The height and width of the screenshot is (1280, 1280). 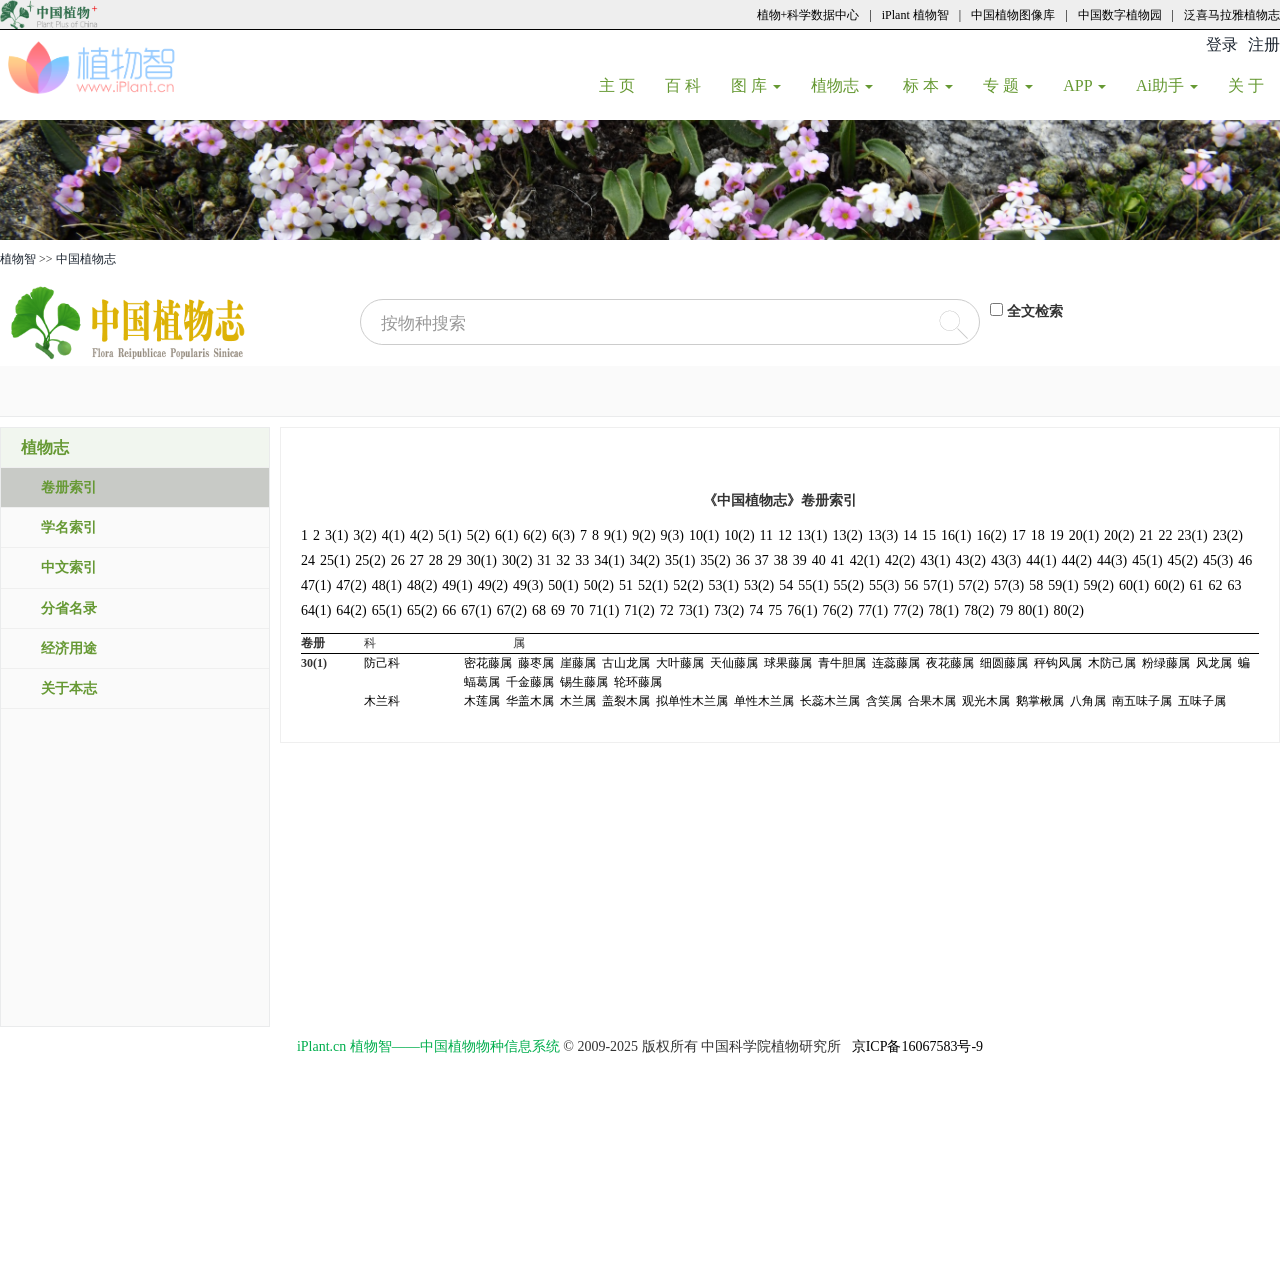 I want to click on 61, so click(x=1197, y=585).